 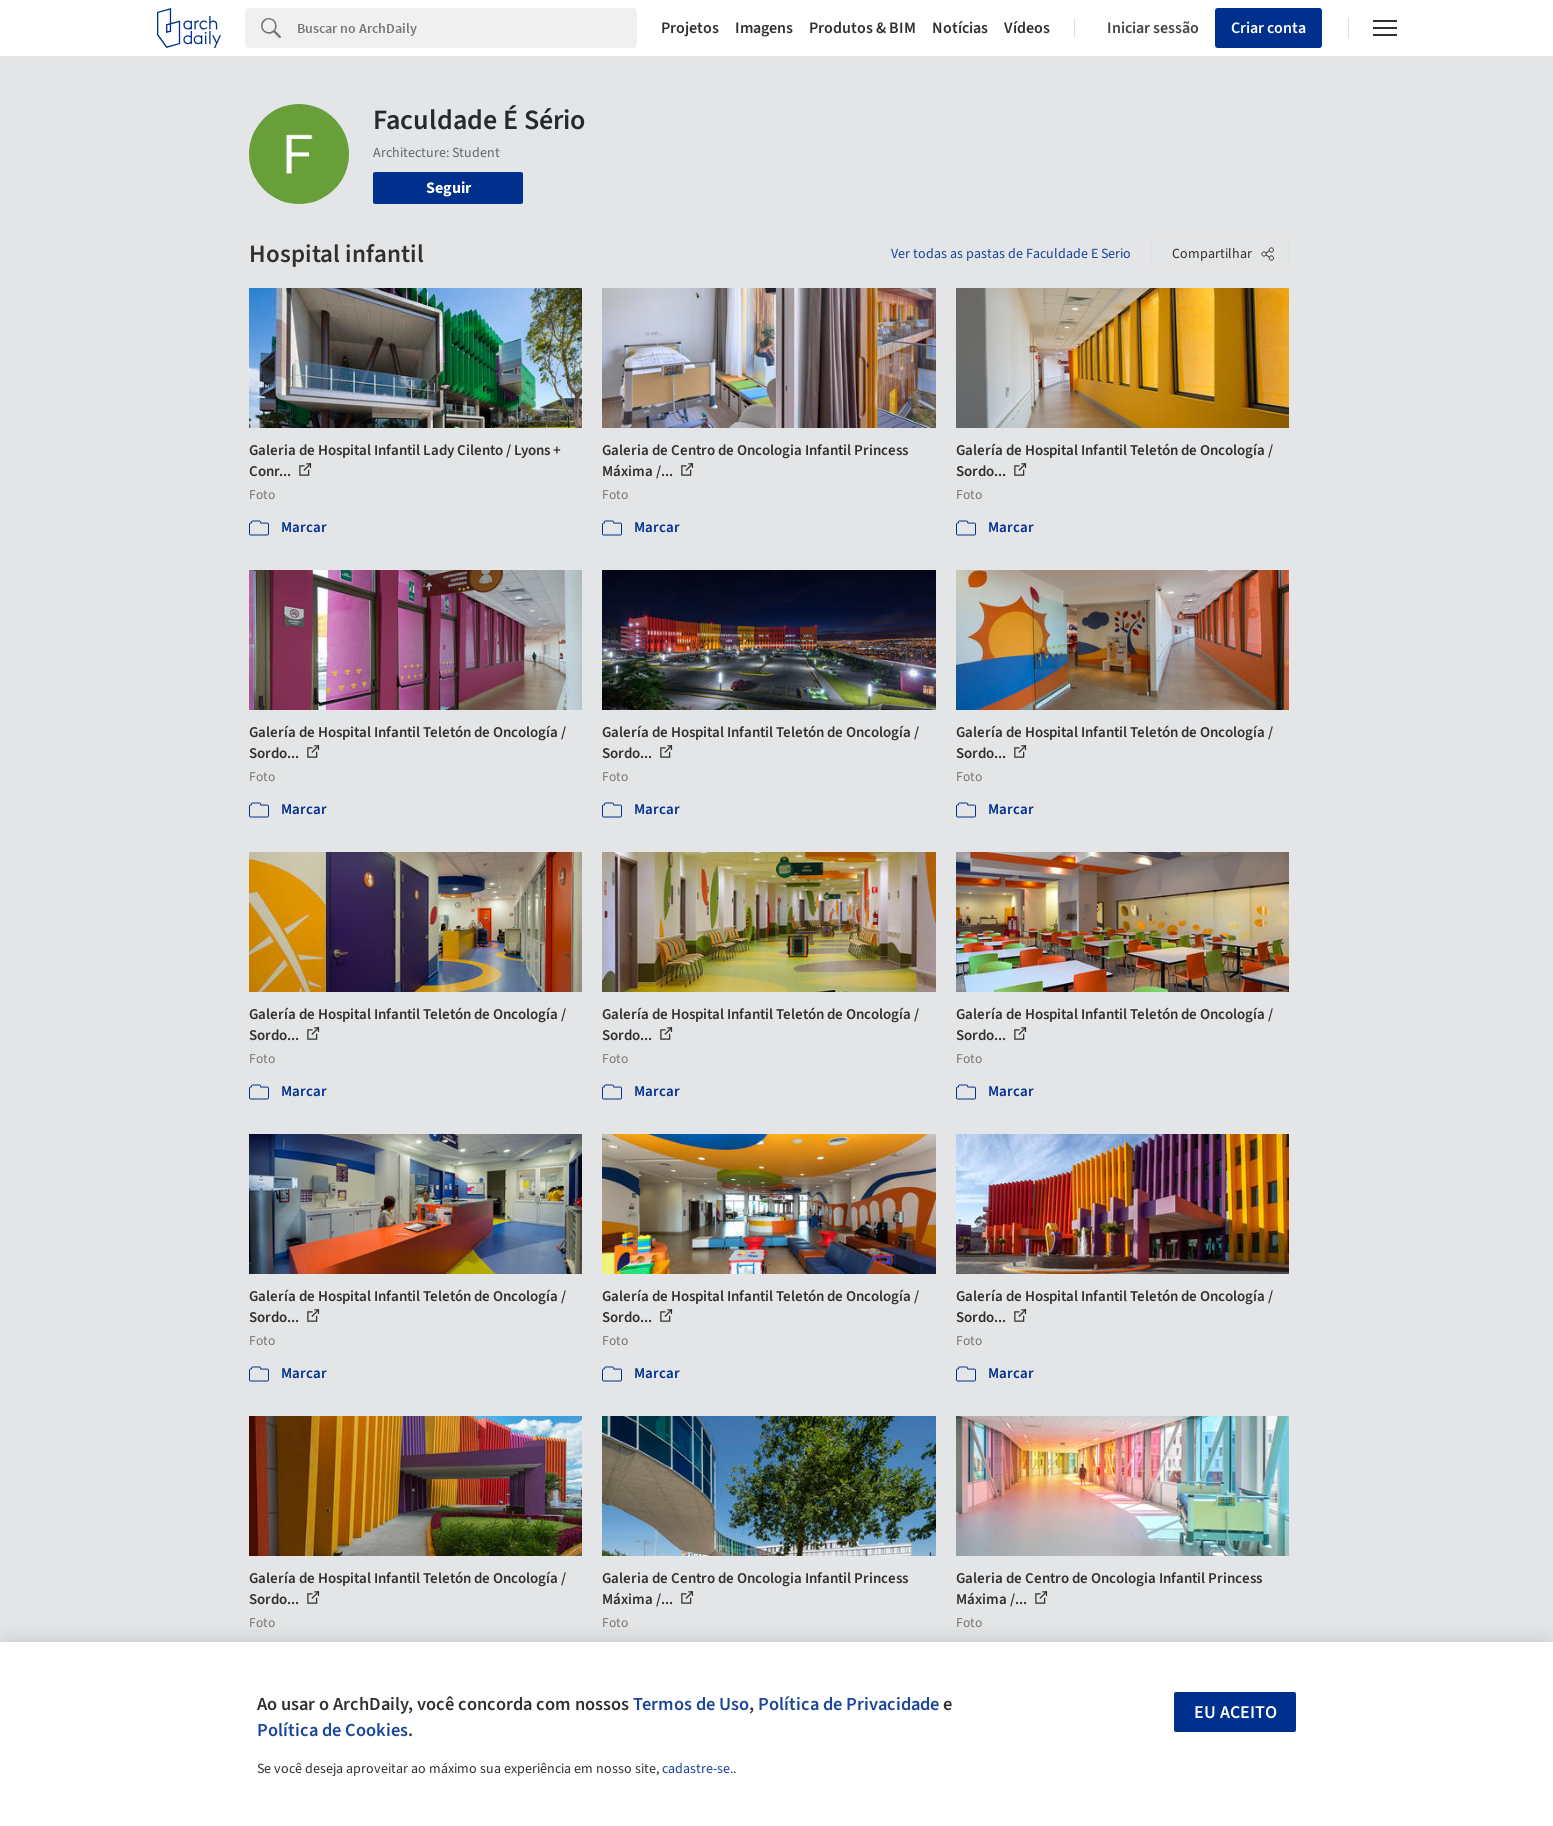 I want to click on [Search], so click(x=467, y=28).